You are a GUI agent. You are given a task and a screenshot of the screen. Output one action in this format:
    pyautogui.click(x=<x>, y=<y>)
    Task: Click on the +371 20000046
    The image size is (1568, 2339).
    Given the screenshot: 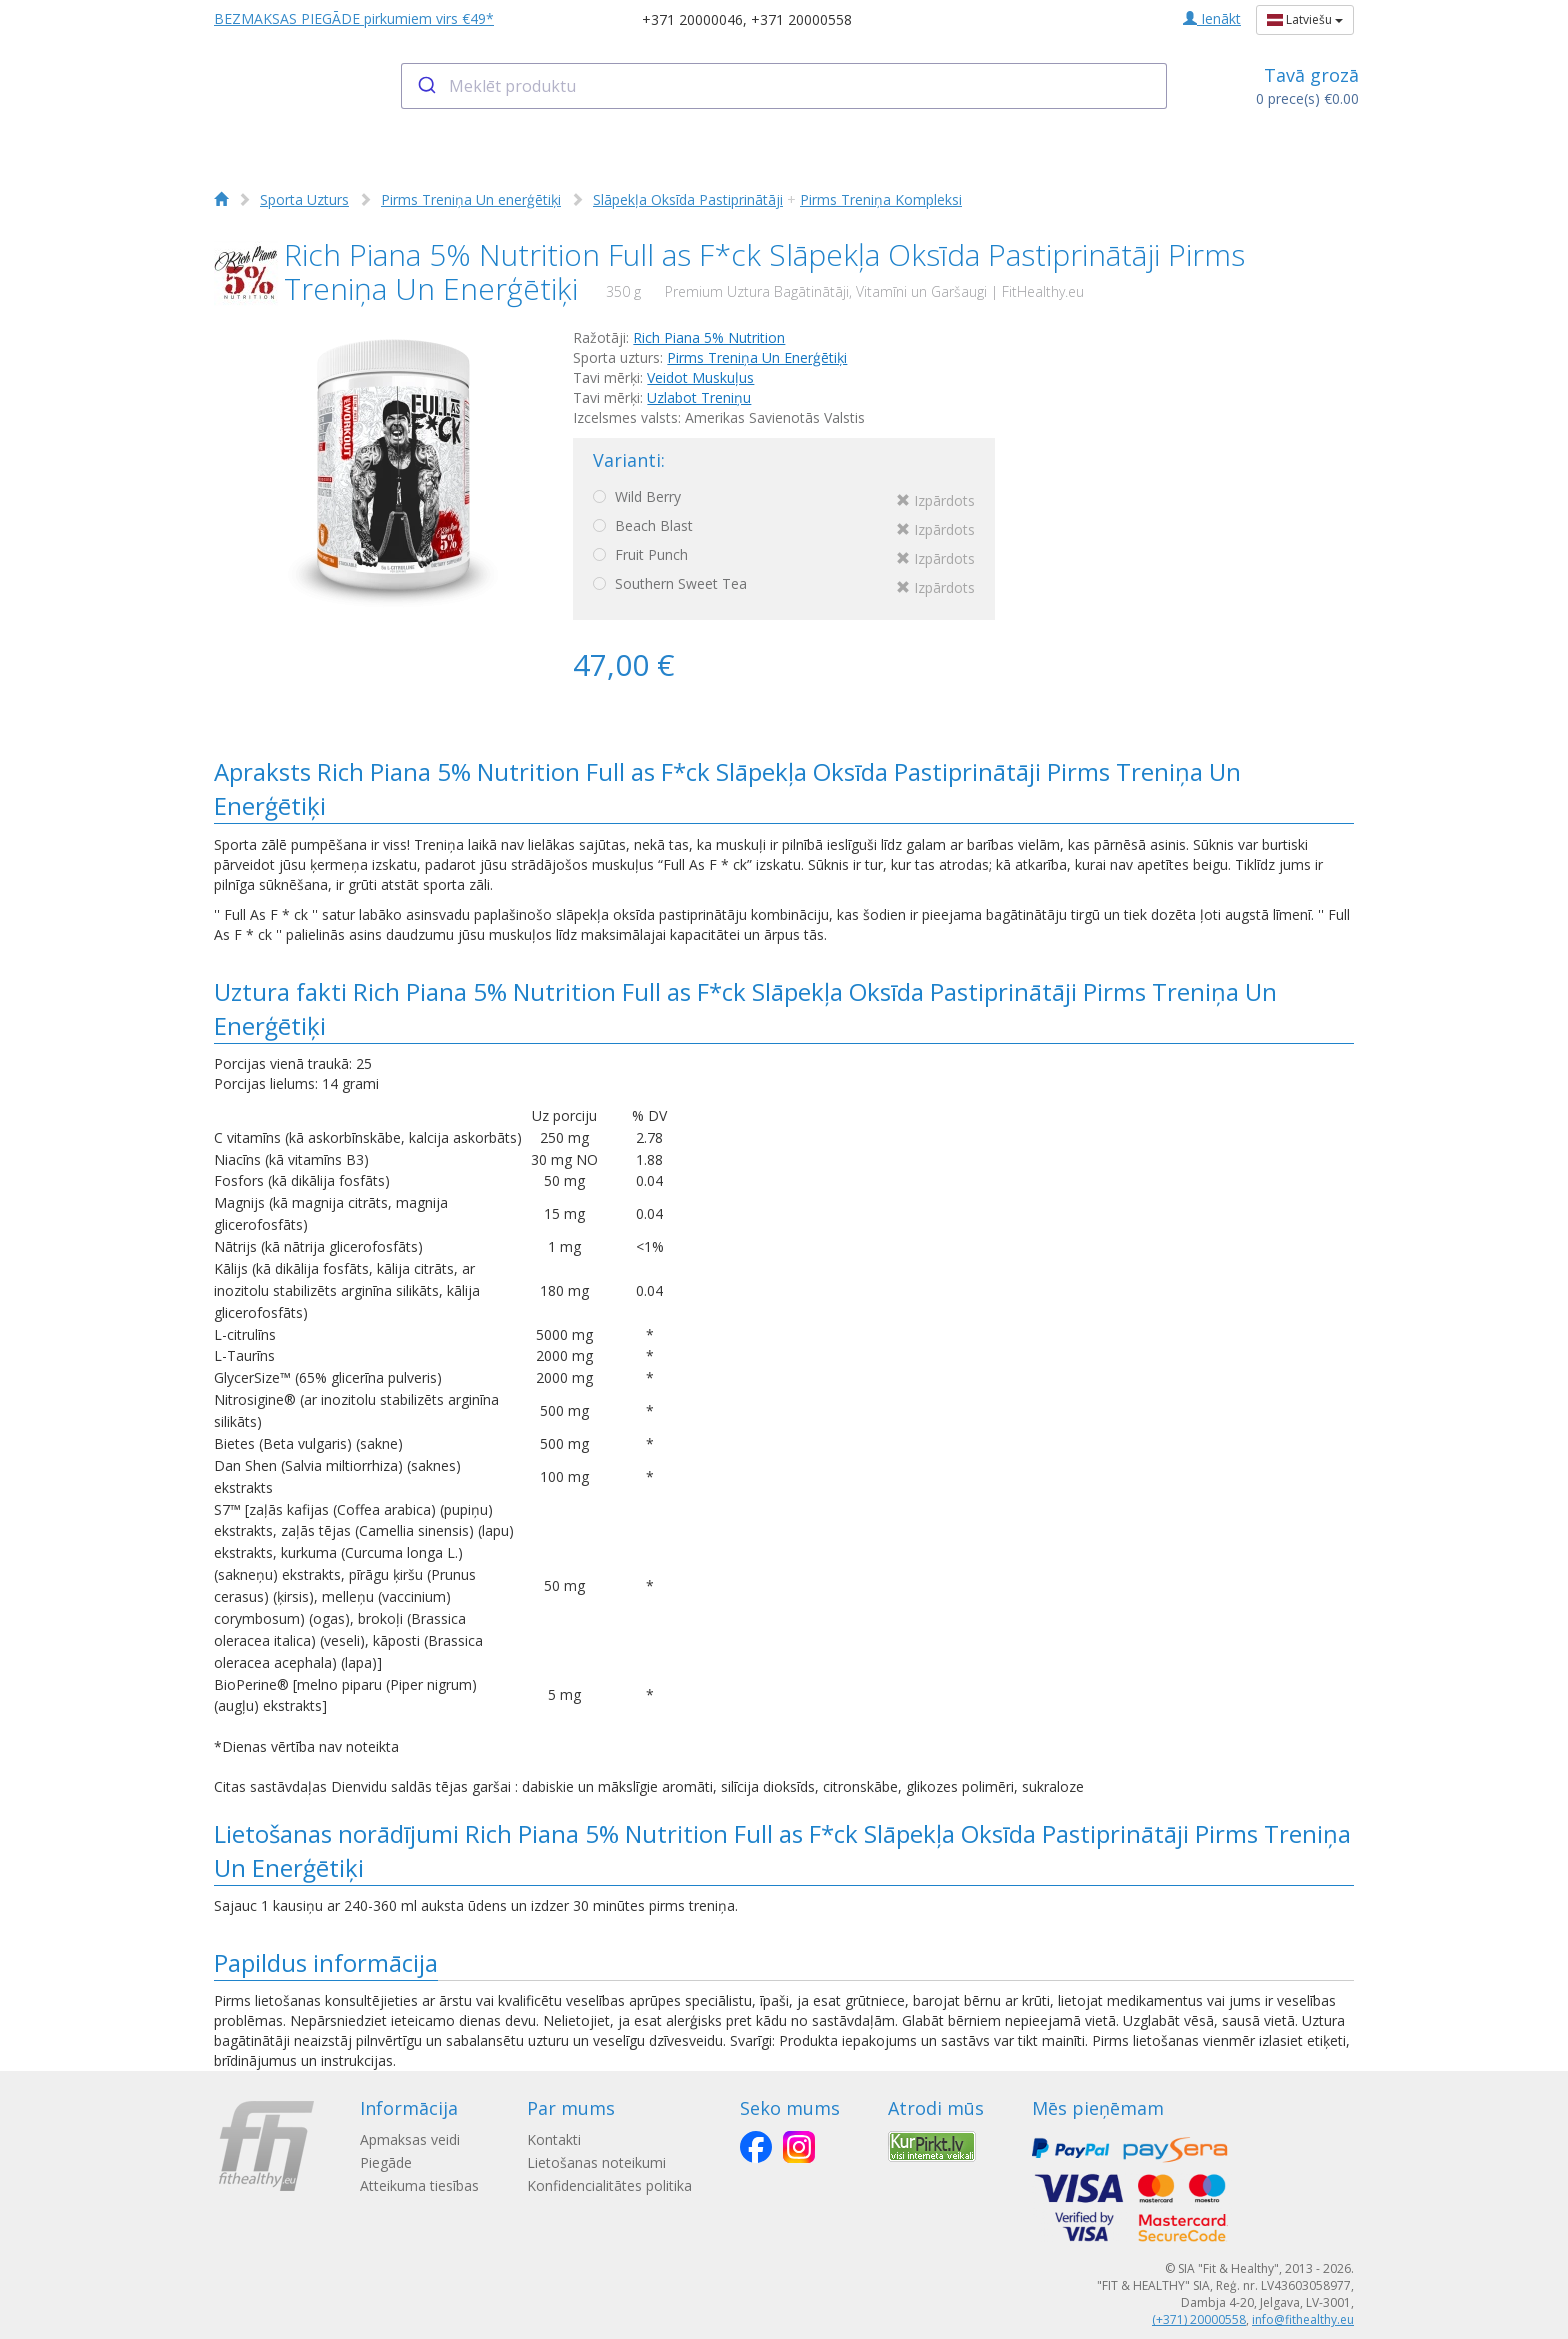 What is the action you would take?
    pyautogui.click(x=692, y=19)
    